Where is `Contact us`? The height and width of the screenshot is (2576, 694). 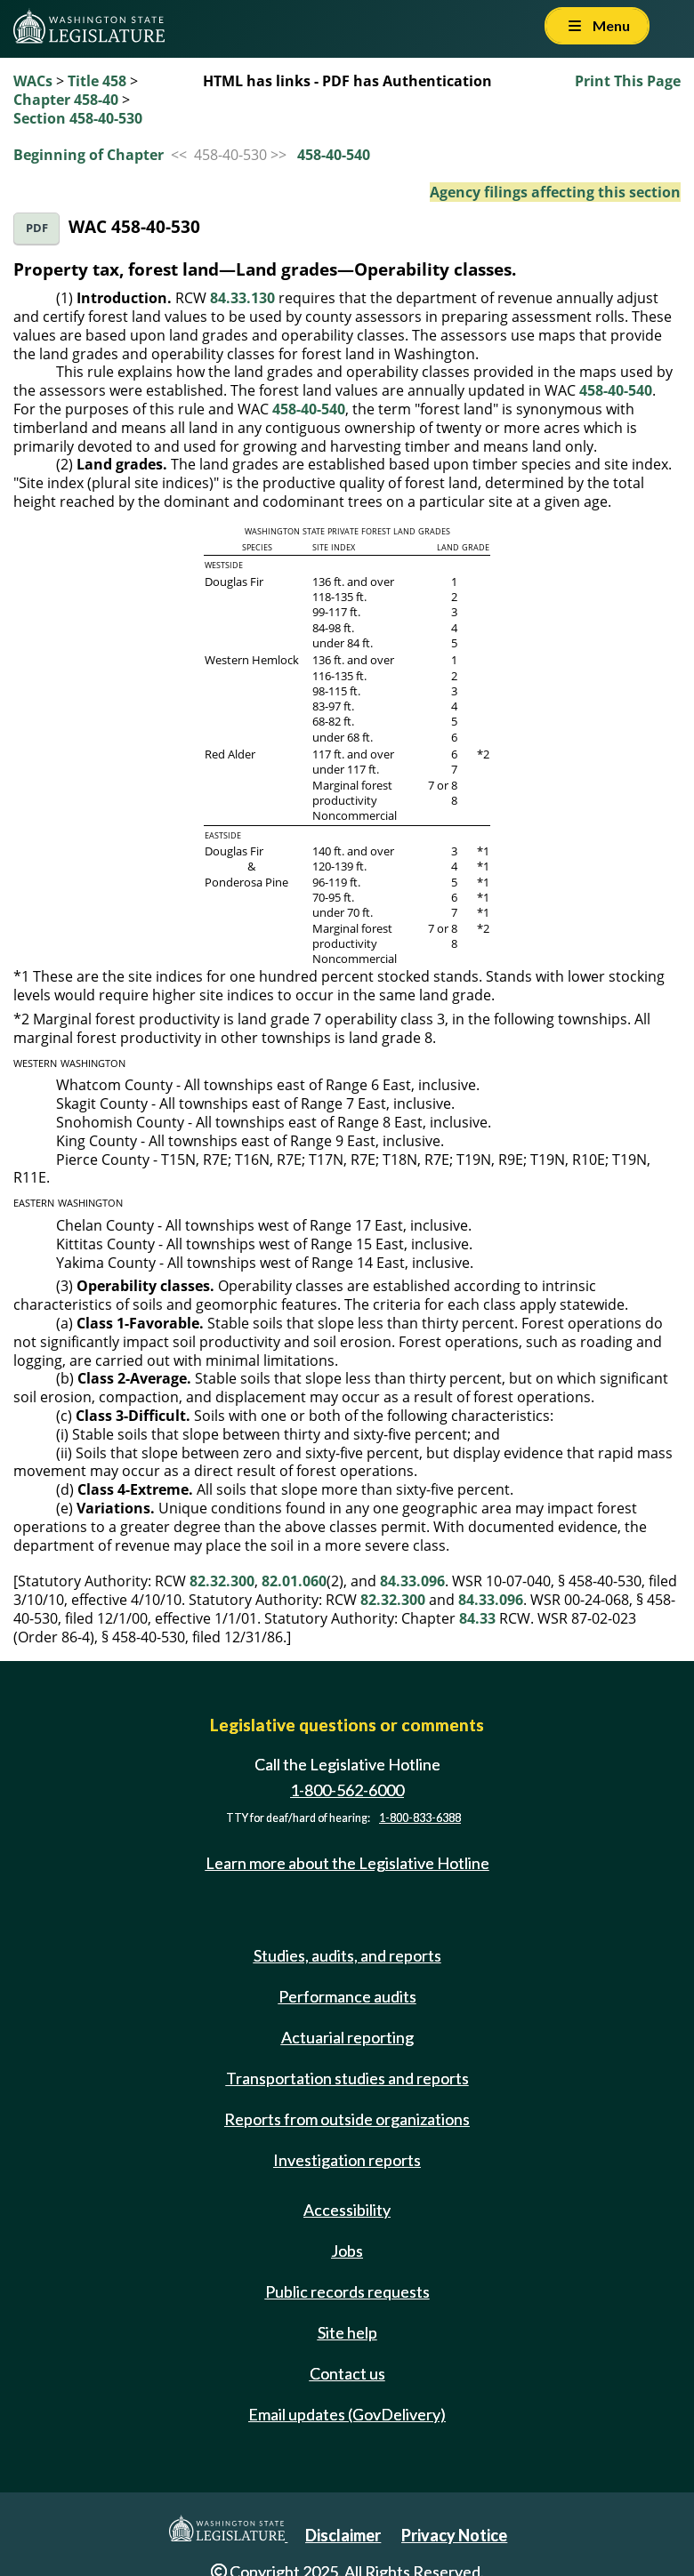
Contact us is located at coordinates (347, 2373).